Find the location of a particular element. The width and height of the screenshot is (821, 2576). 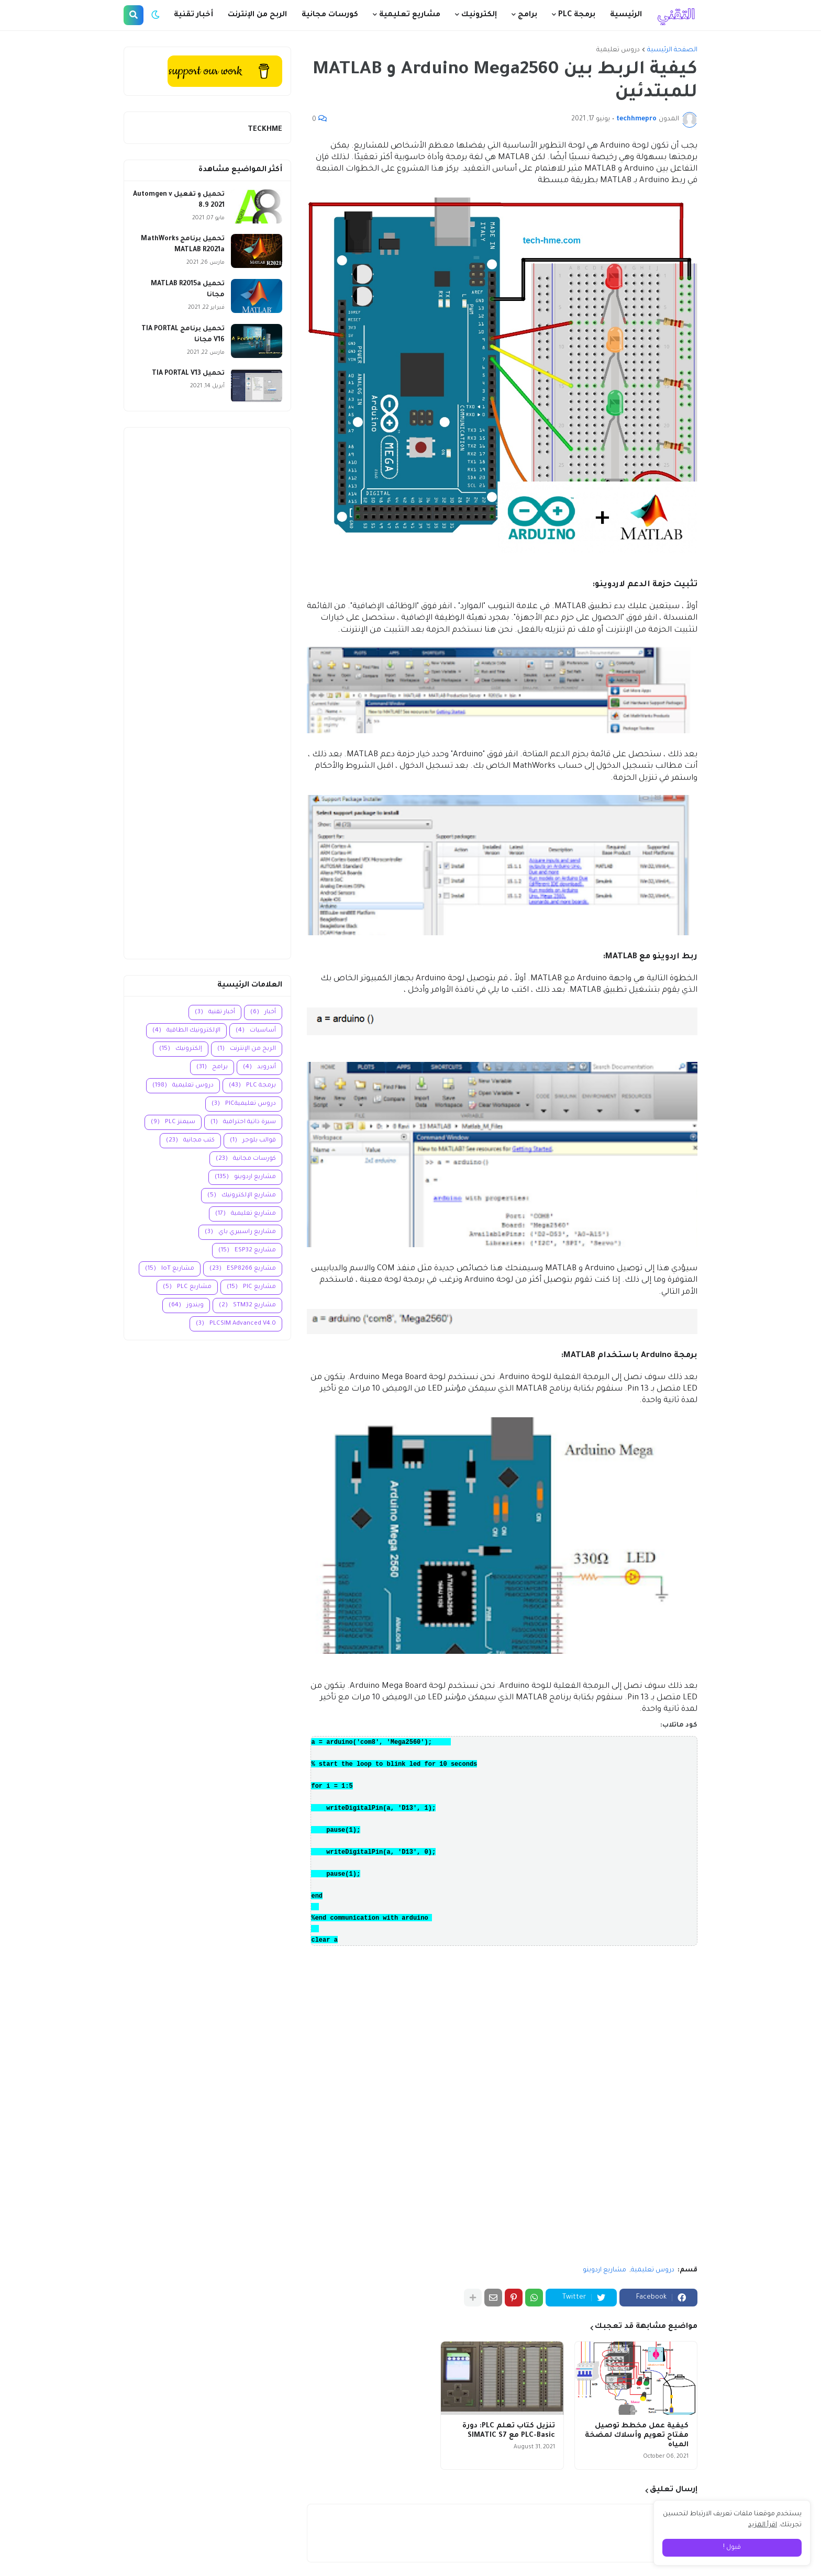

مشاريع اردوينو is located at coordinates (604, 2270).